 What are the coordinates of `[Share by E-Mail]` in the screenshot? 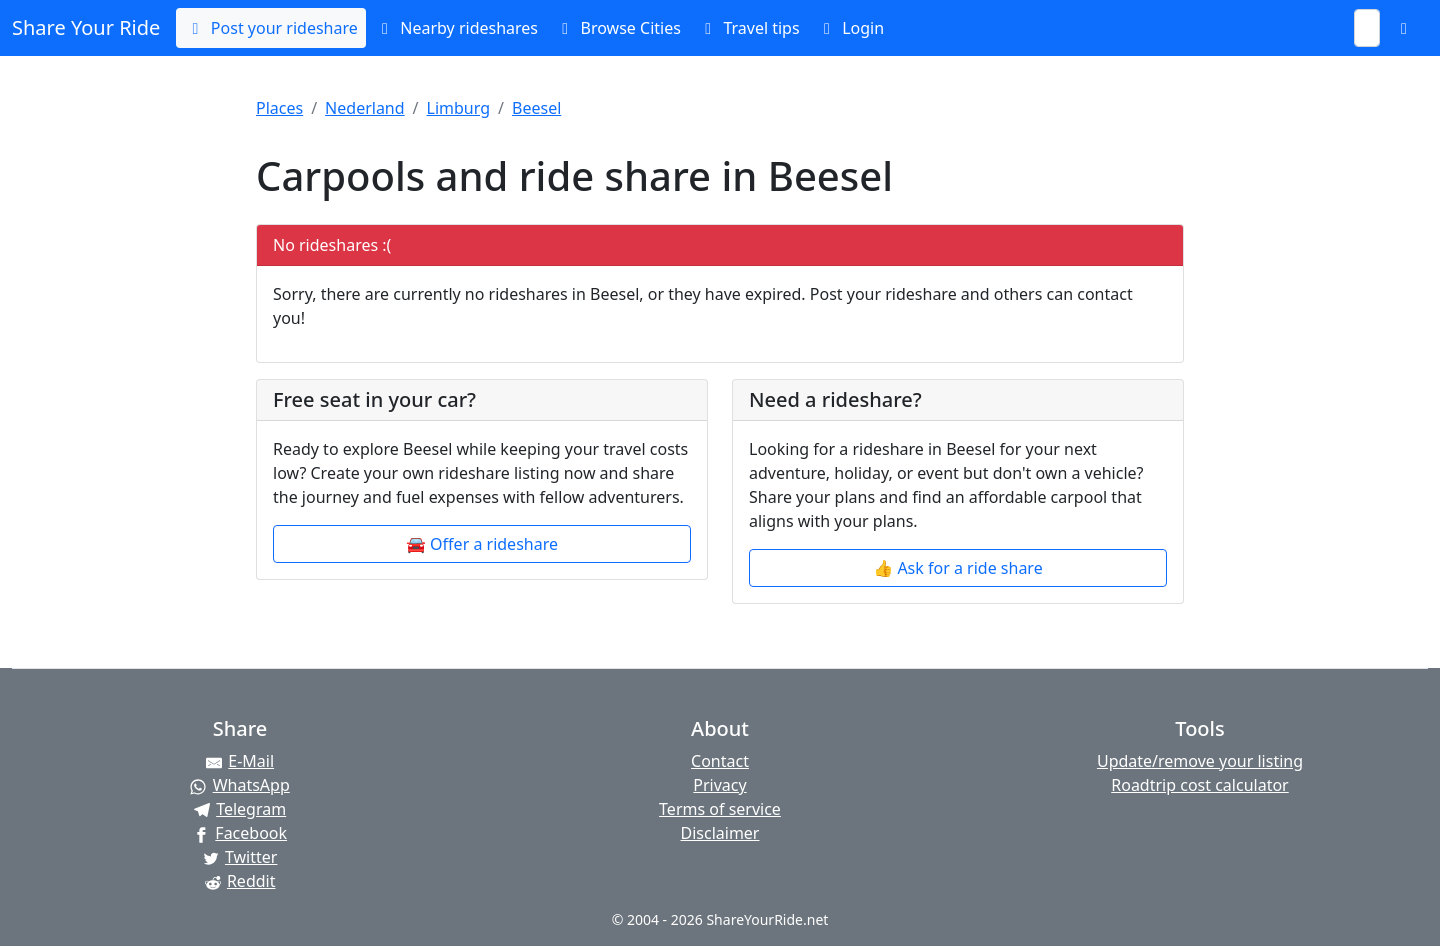 It's located at (240, 761).